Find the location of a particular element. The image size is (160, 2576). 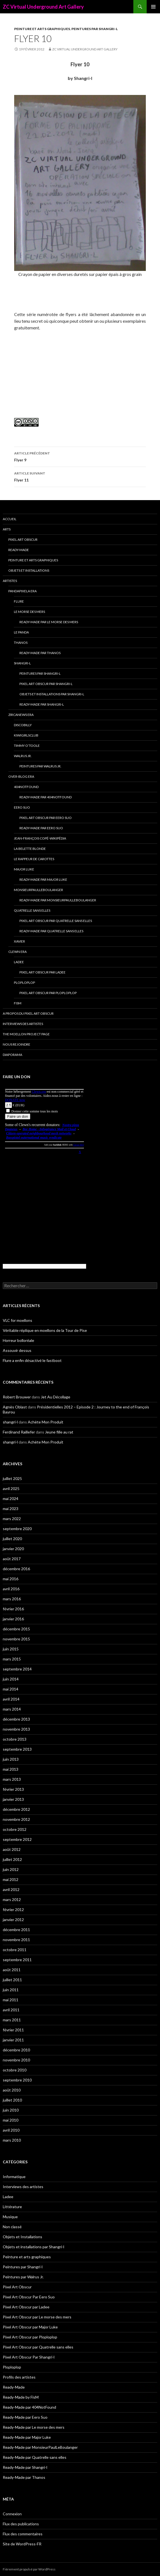

avril 2025 is located at coordinates (11, 1488).